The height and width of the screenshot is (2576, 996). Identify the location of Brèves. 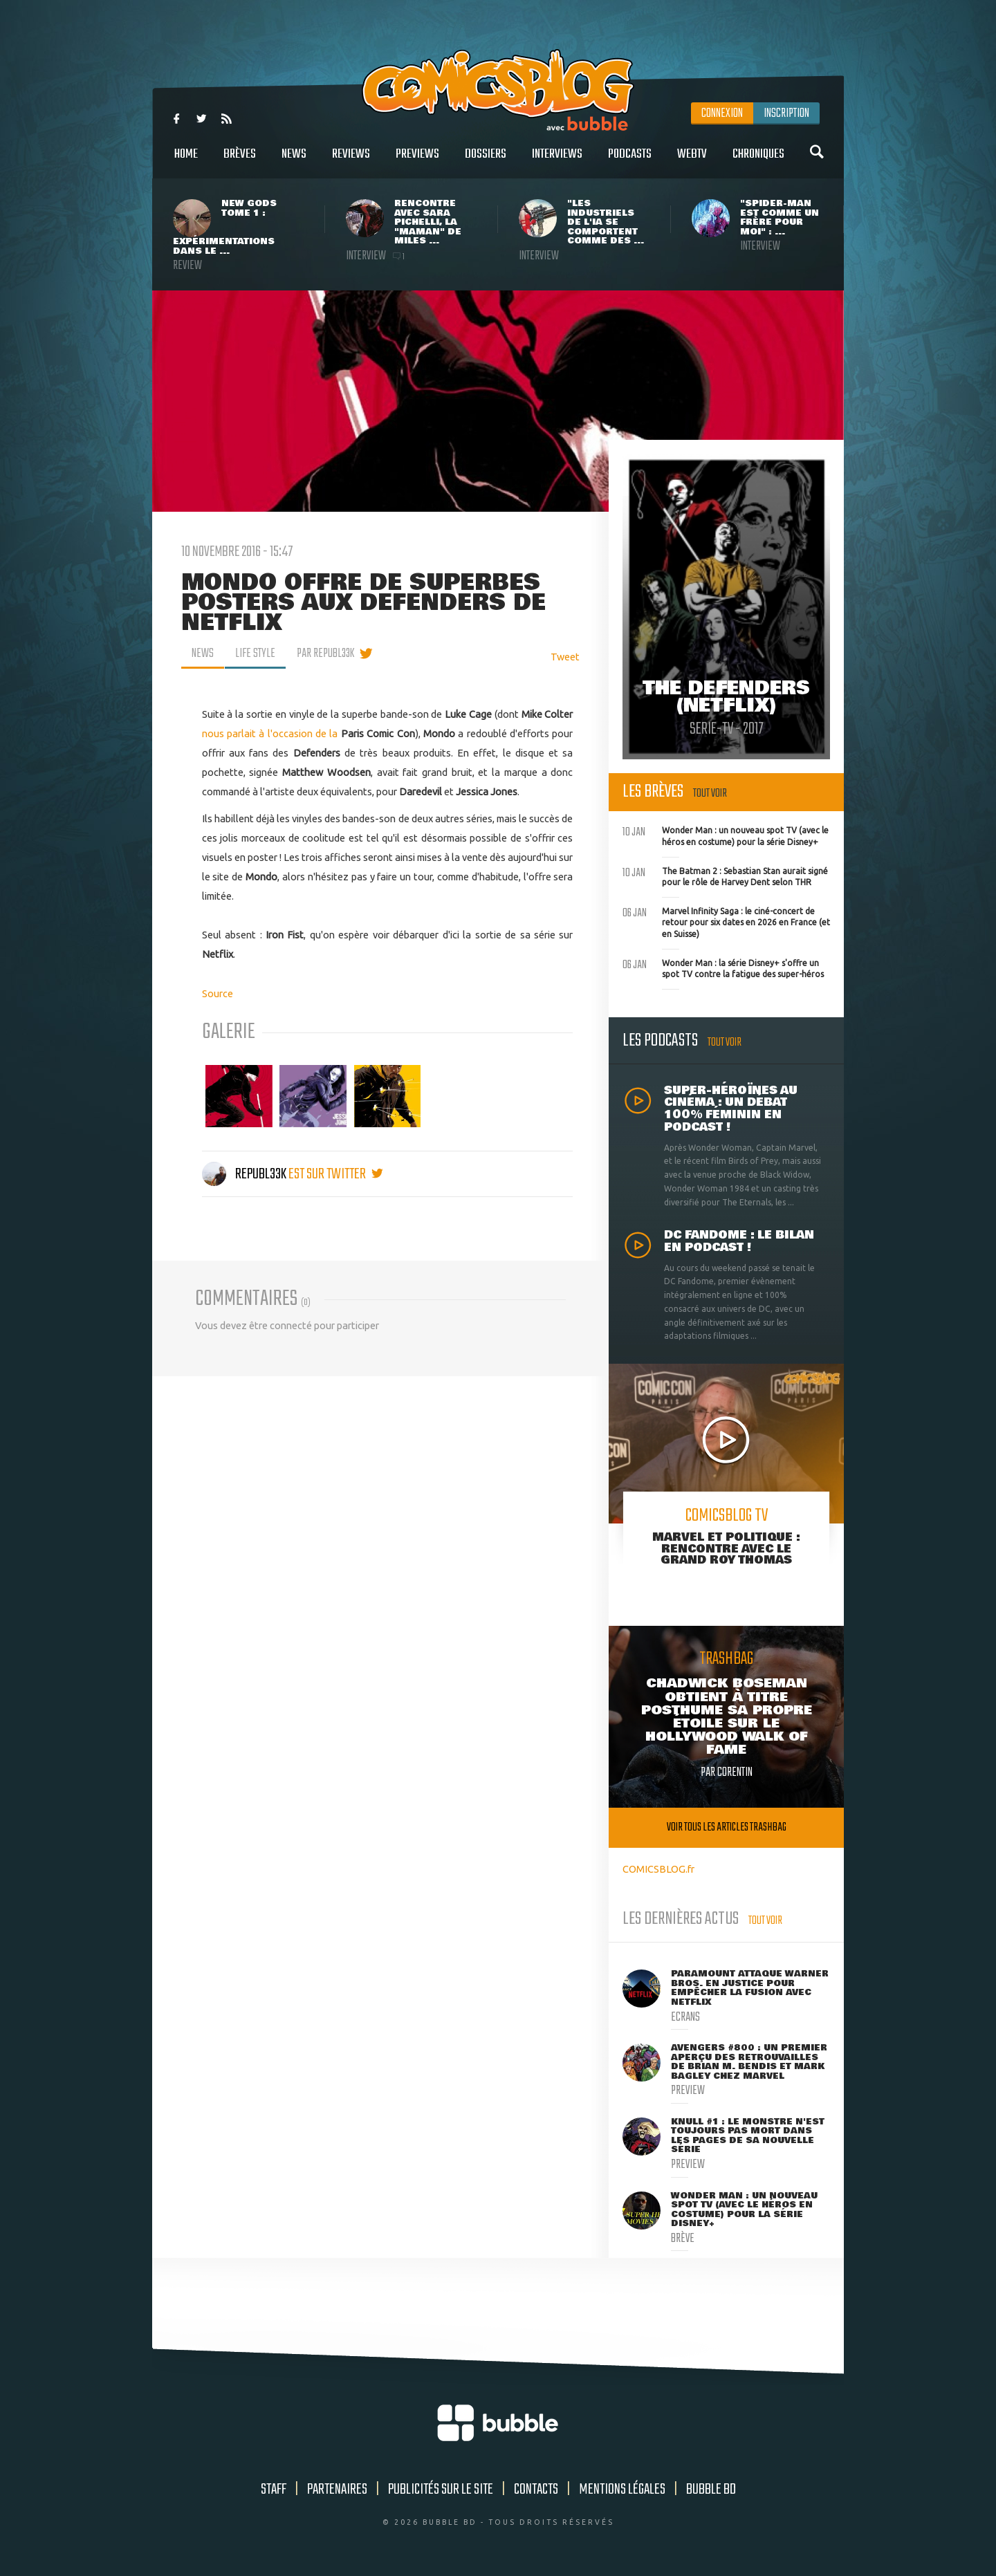
(240, 161).